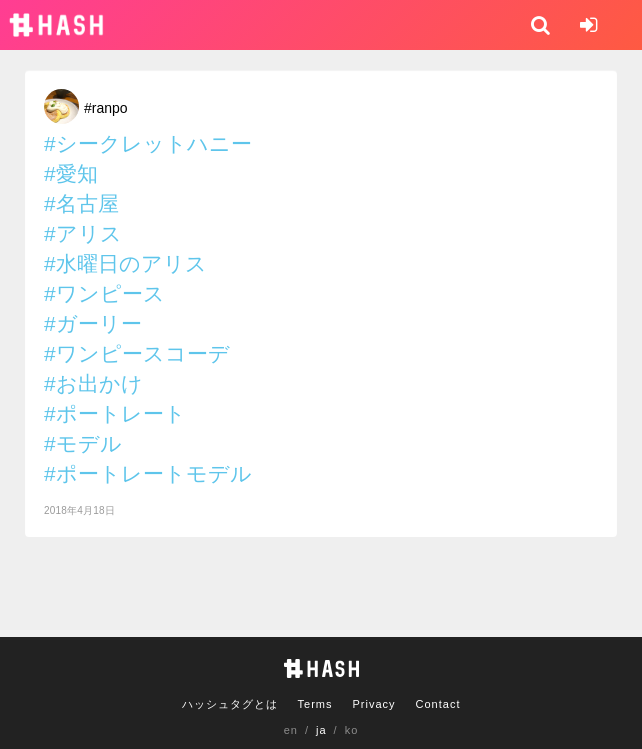  Describe the element at coordinates (104, 293) in the screenshot. I see `#ワンピース` at that location.